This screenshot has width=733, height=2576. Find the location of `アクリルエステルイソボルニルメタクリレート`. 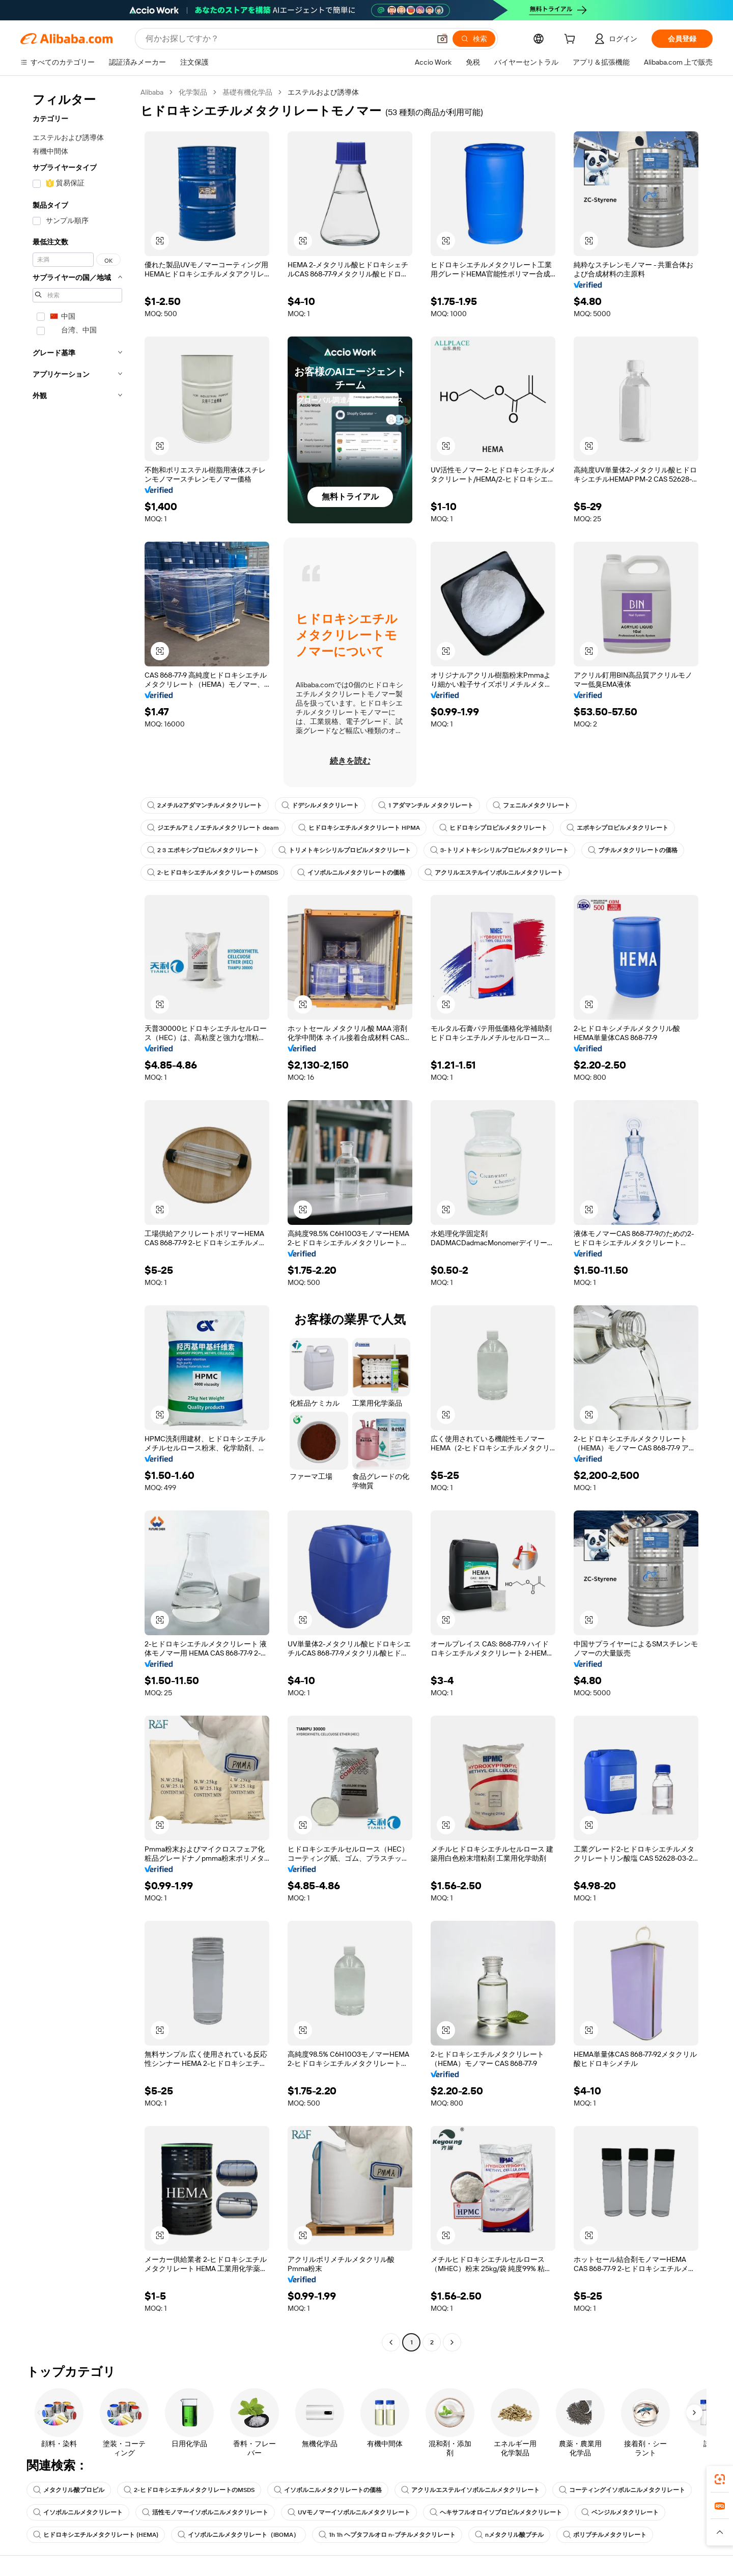

アクリルエステルイソボルニルメタクリレート is located at coordinates (494, 873).